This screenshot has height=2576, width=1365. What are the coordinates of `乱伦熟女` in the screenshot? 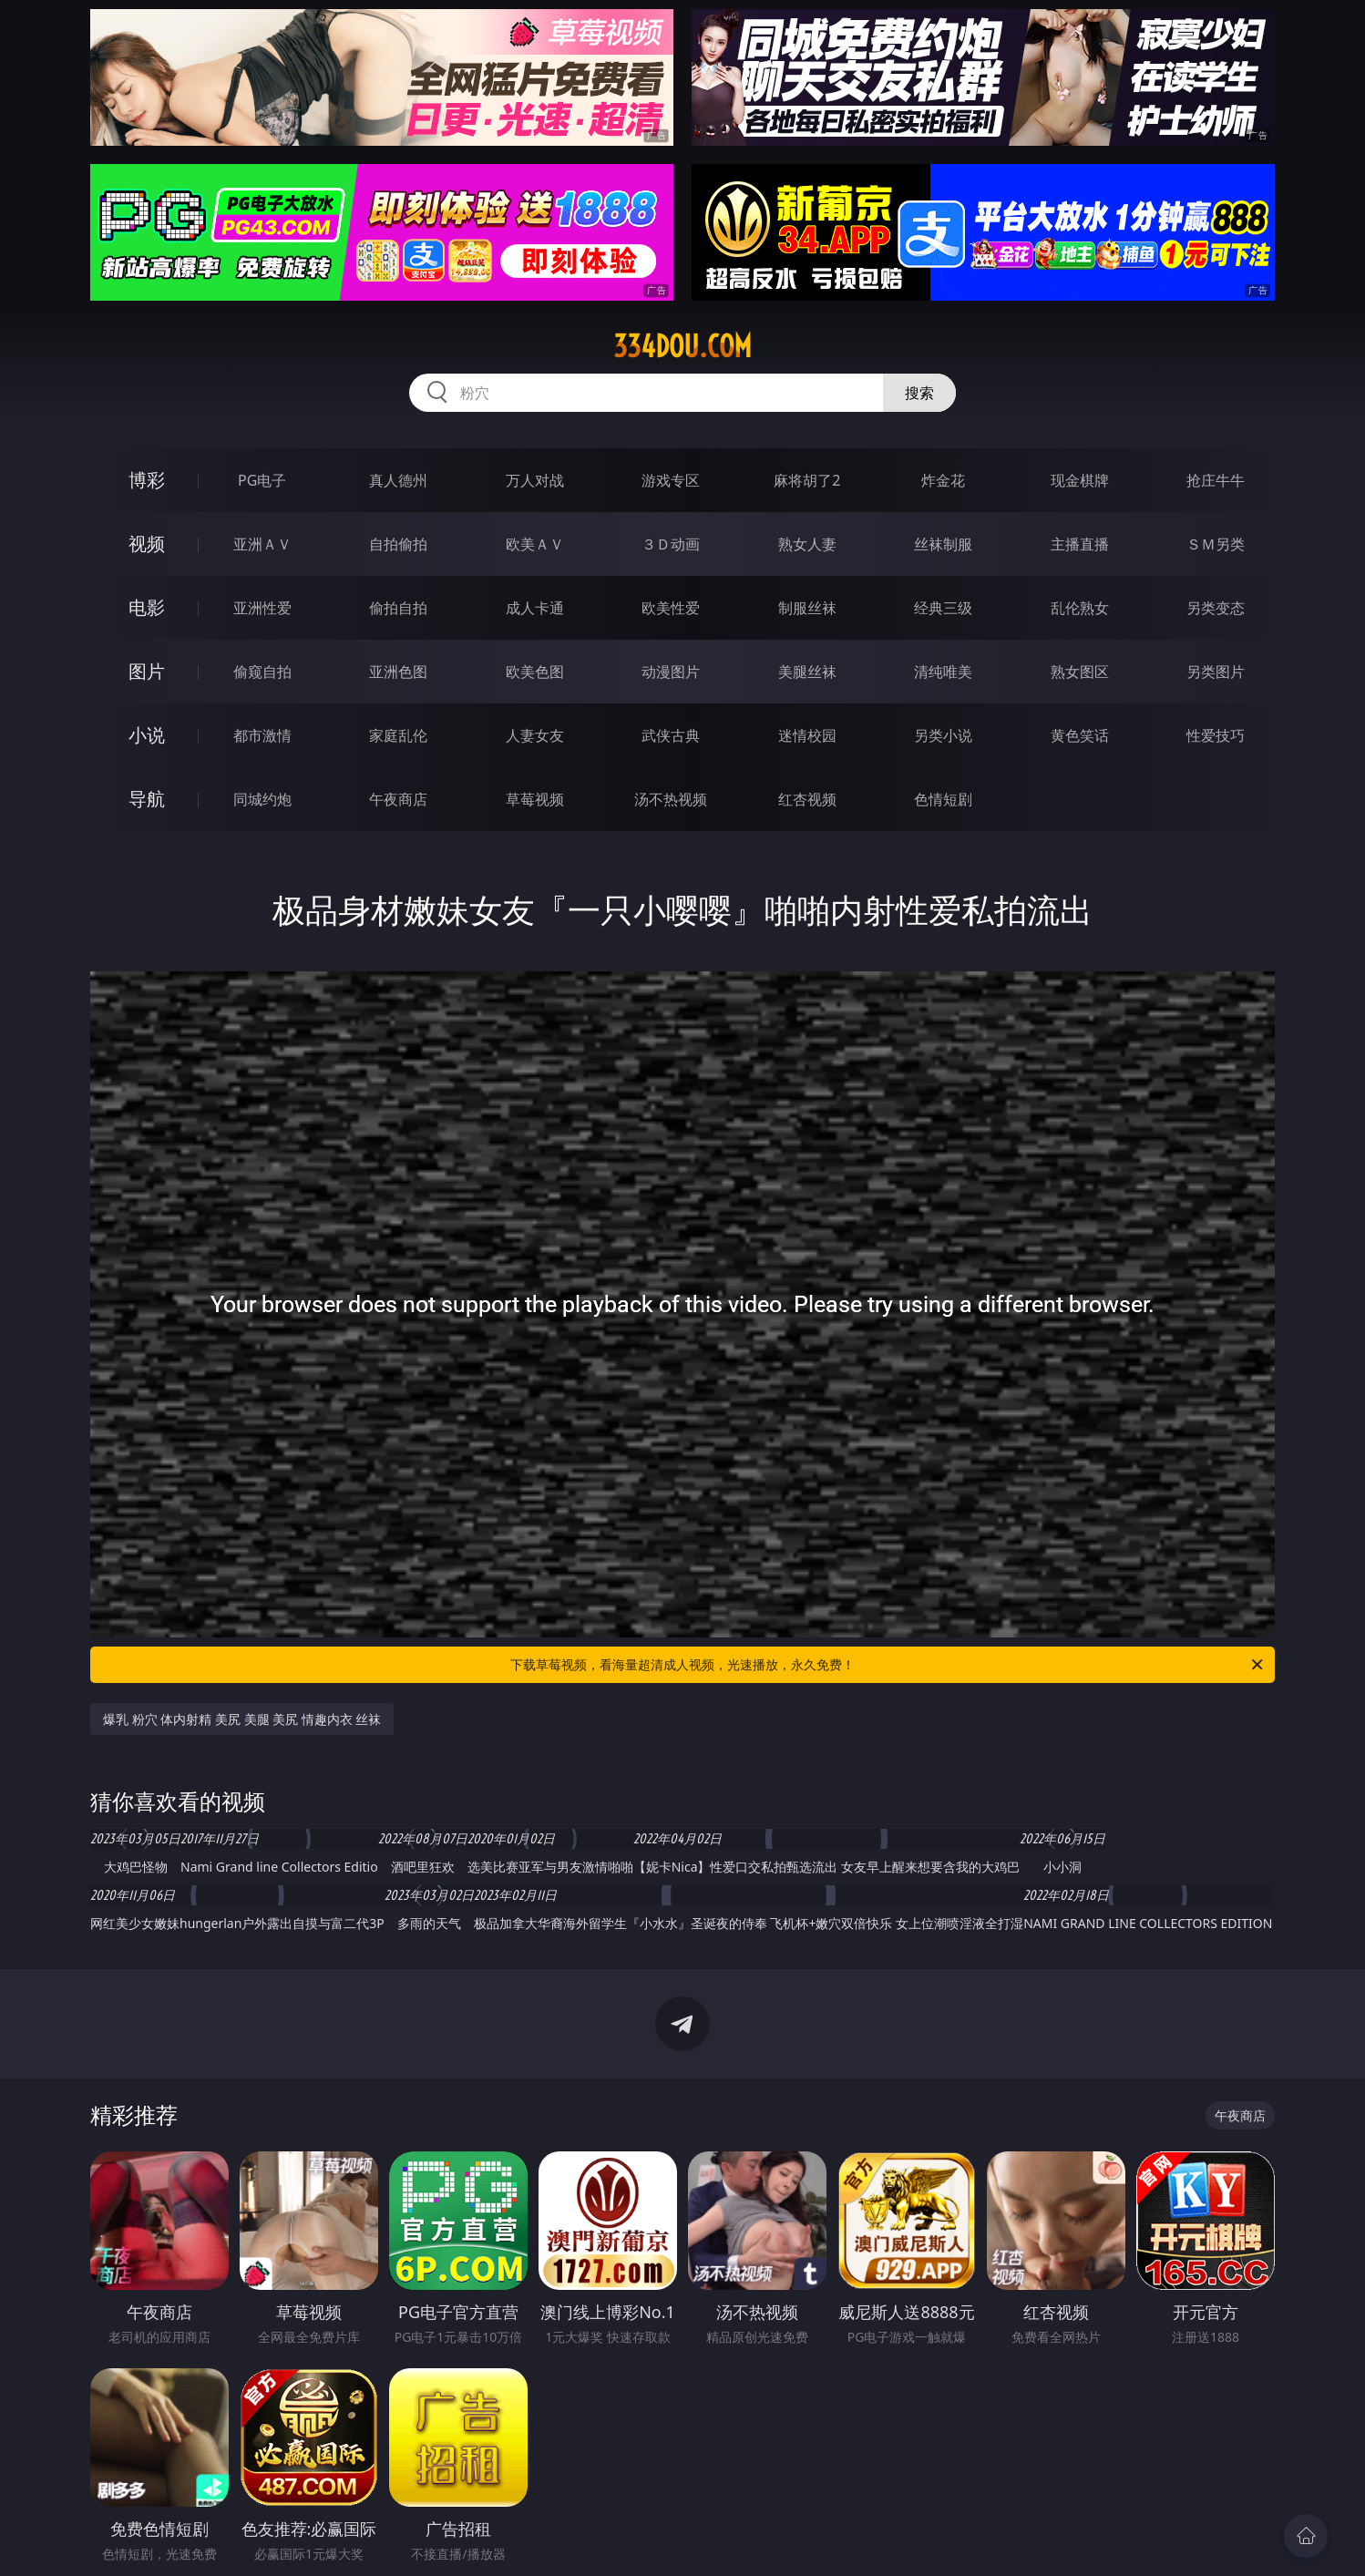 It's located at (1080, 608).